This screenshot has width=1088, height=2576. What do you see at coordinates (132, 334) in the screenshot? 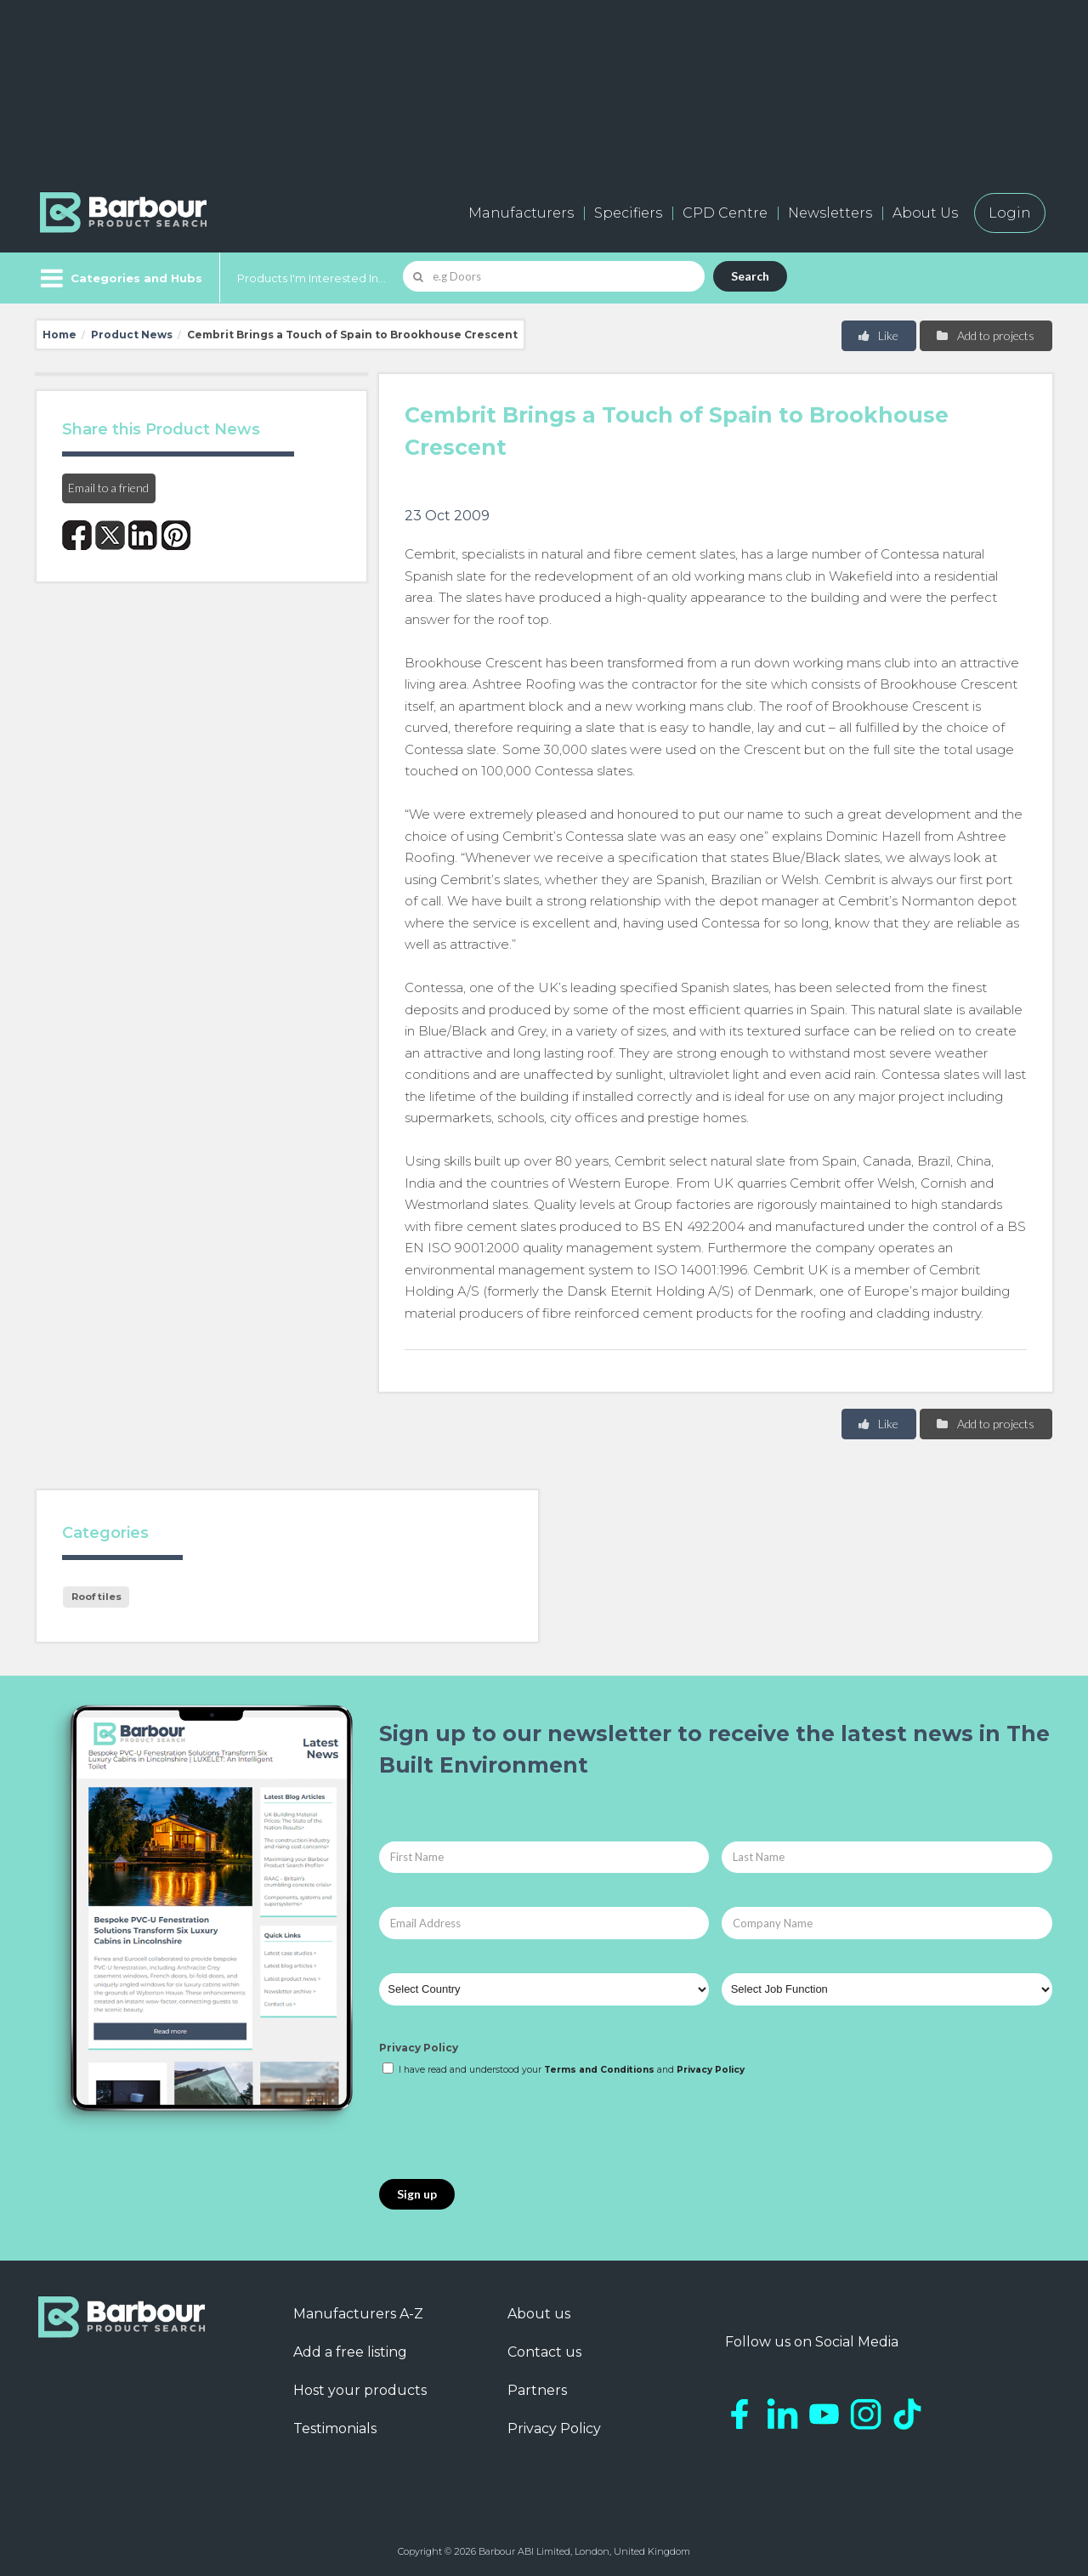
I see `Product News` at bounding box center [132, 334].